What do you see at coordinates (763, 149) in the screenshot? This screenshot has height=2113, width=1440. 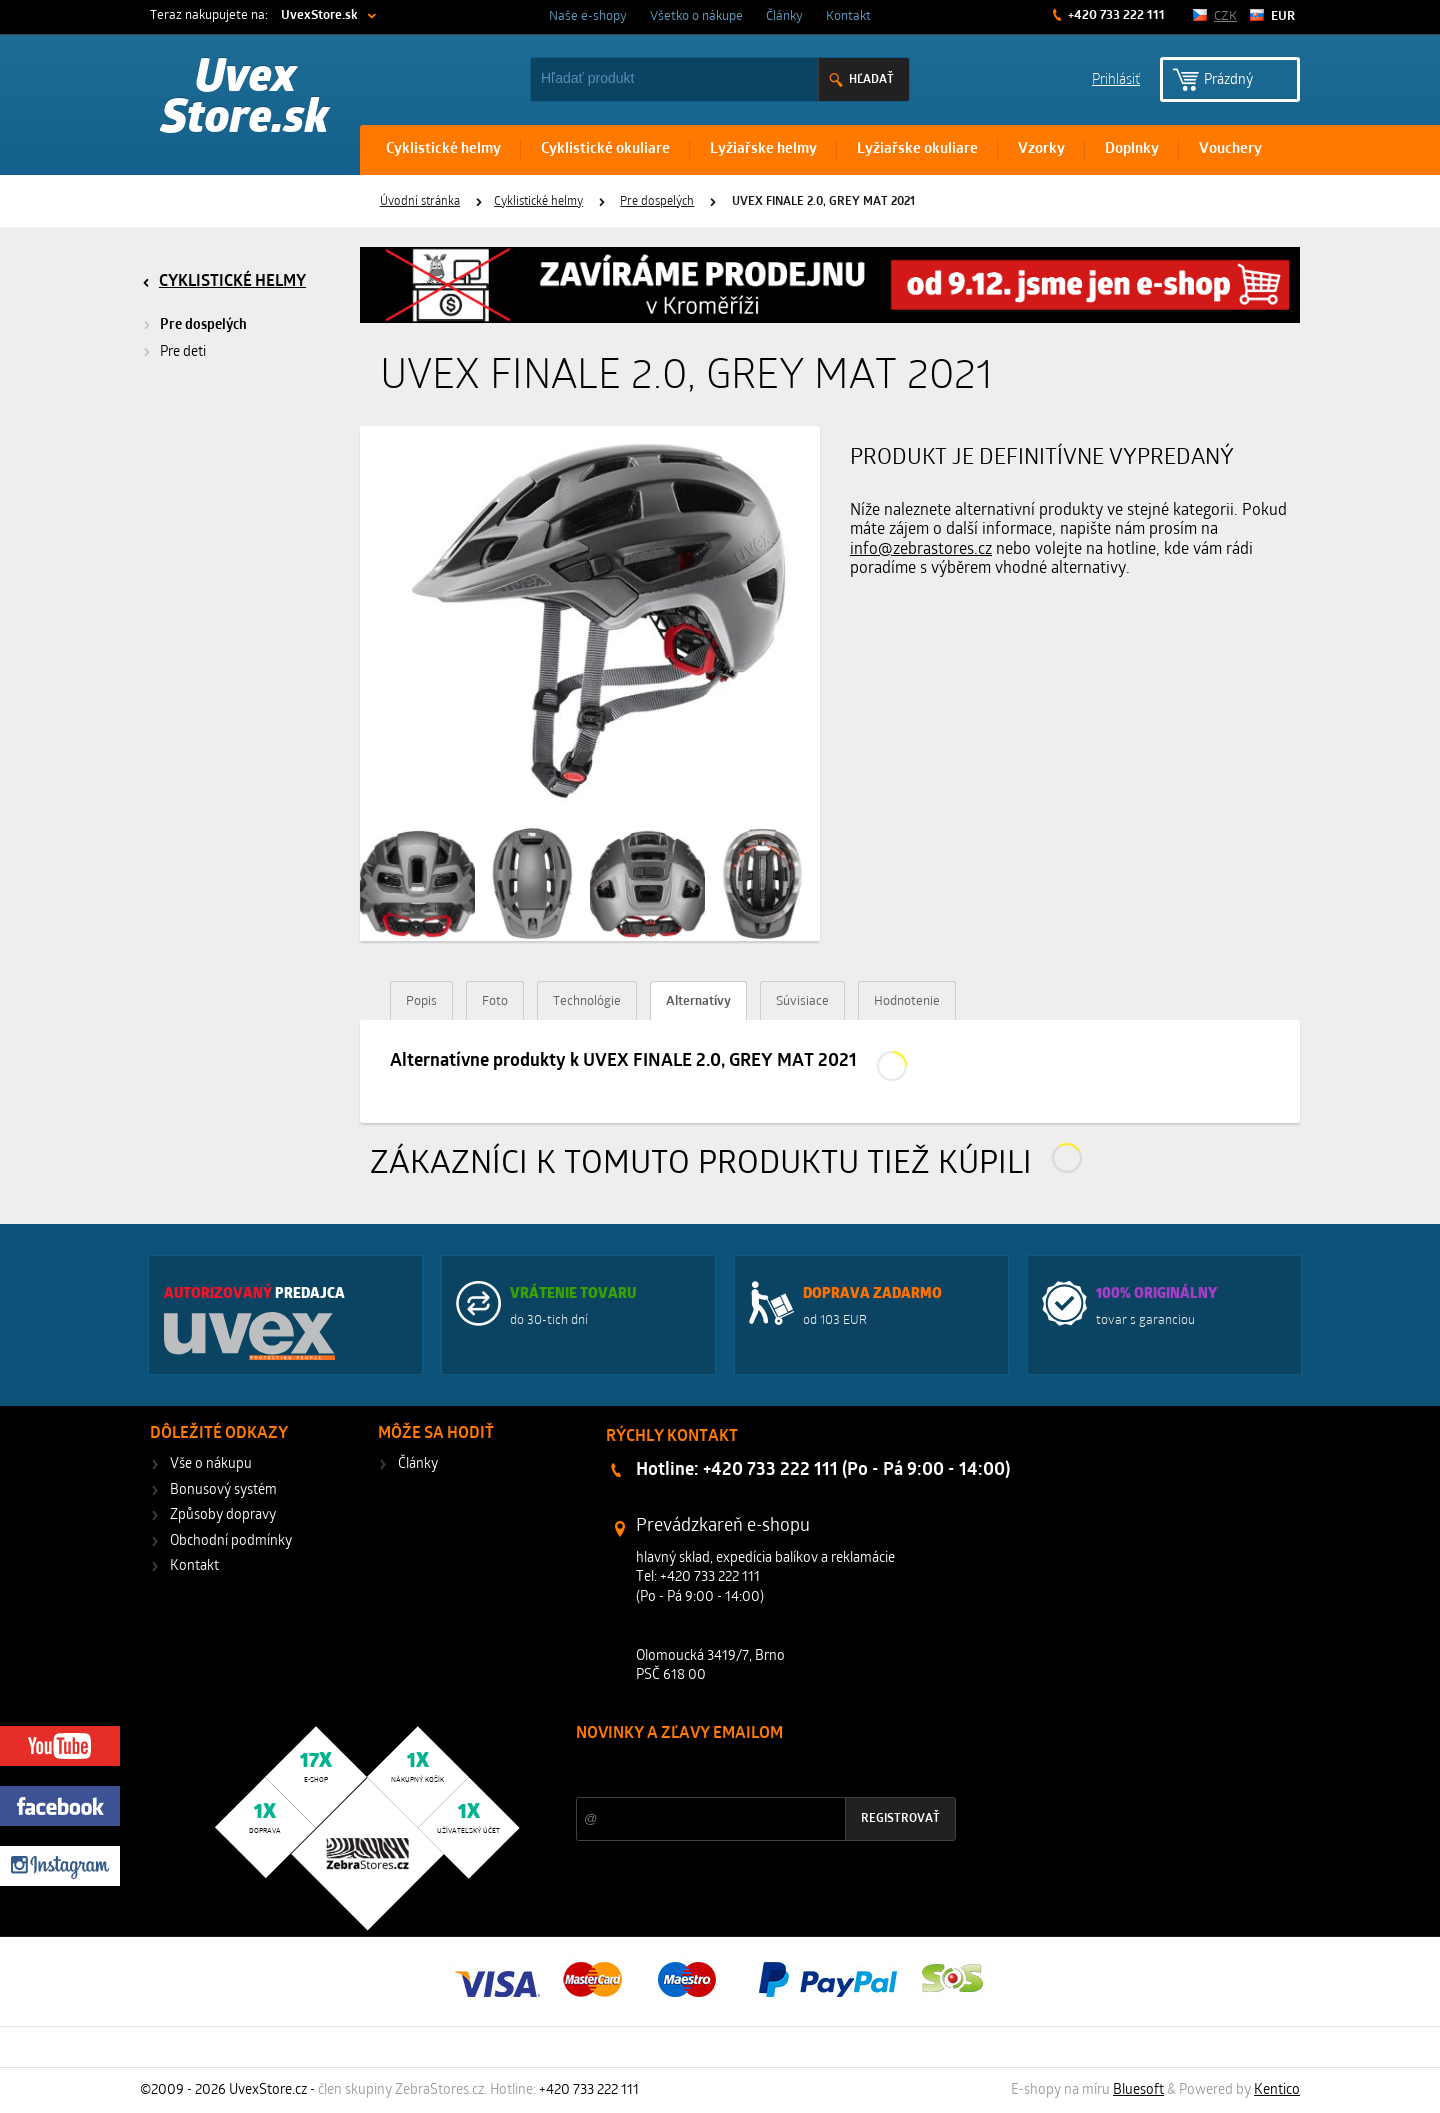 I see `Lyžiařske helmy` at bounding box center [763, 149].